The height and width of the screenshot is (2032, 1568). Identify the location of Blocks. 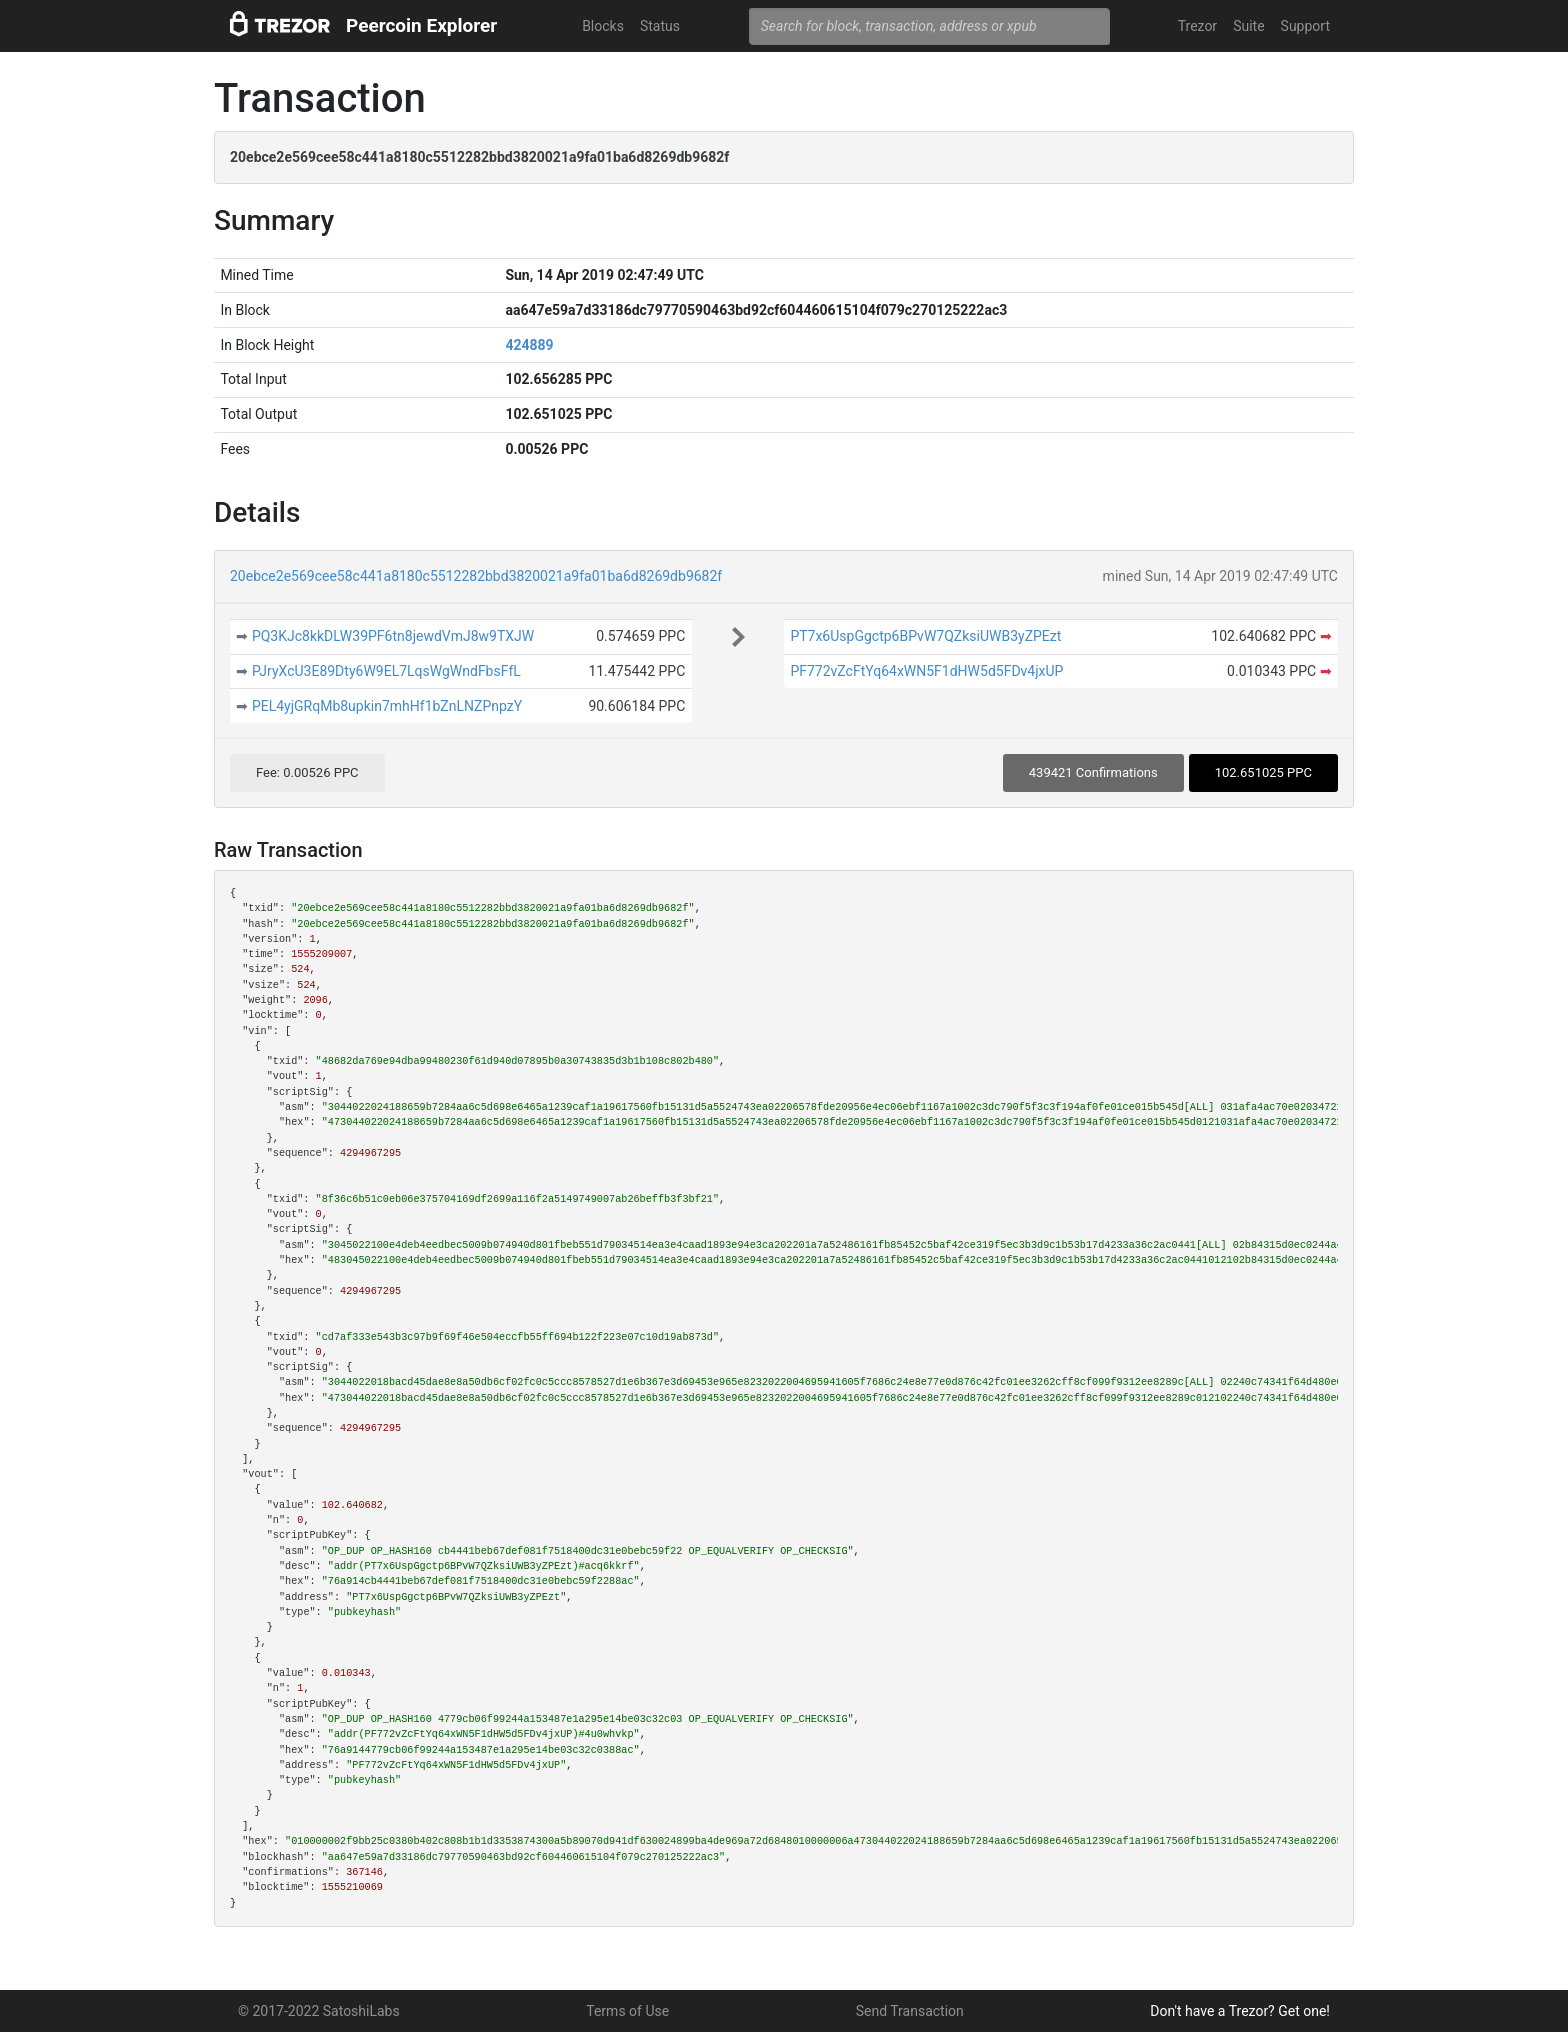
(603, 26).